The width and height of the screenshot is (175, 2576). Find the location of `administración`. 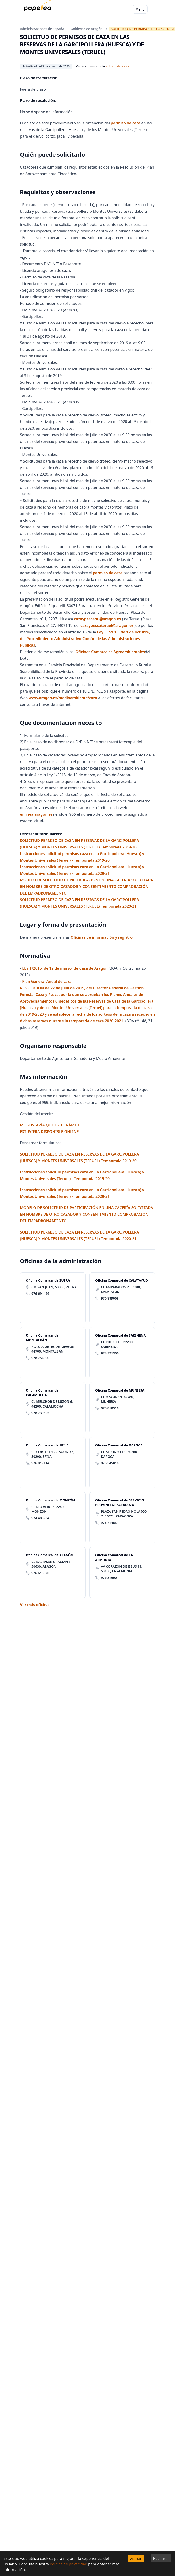

administración is located at coordinates (117, 66).